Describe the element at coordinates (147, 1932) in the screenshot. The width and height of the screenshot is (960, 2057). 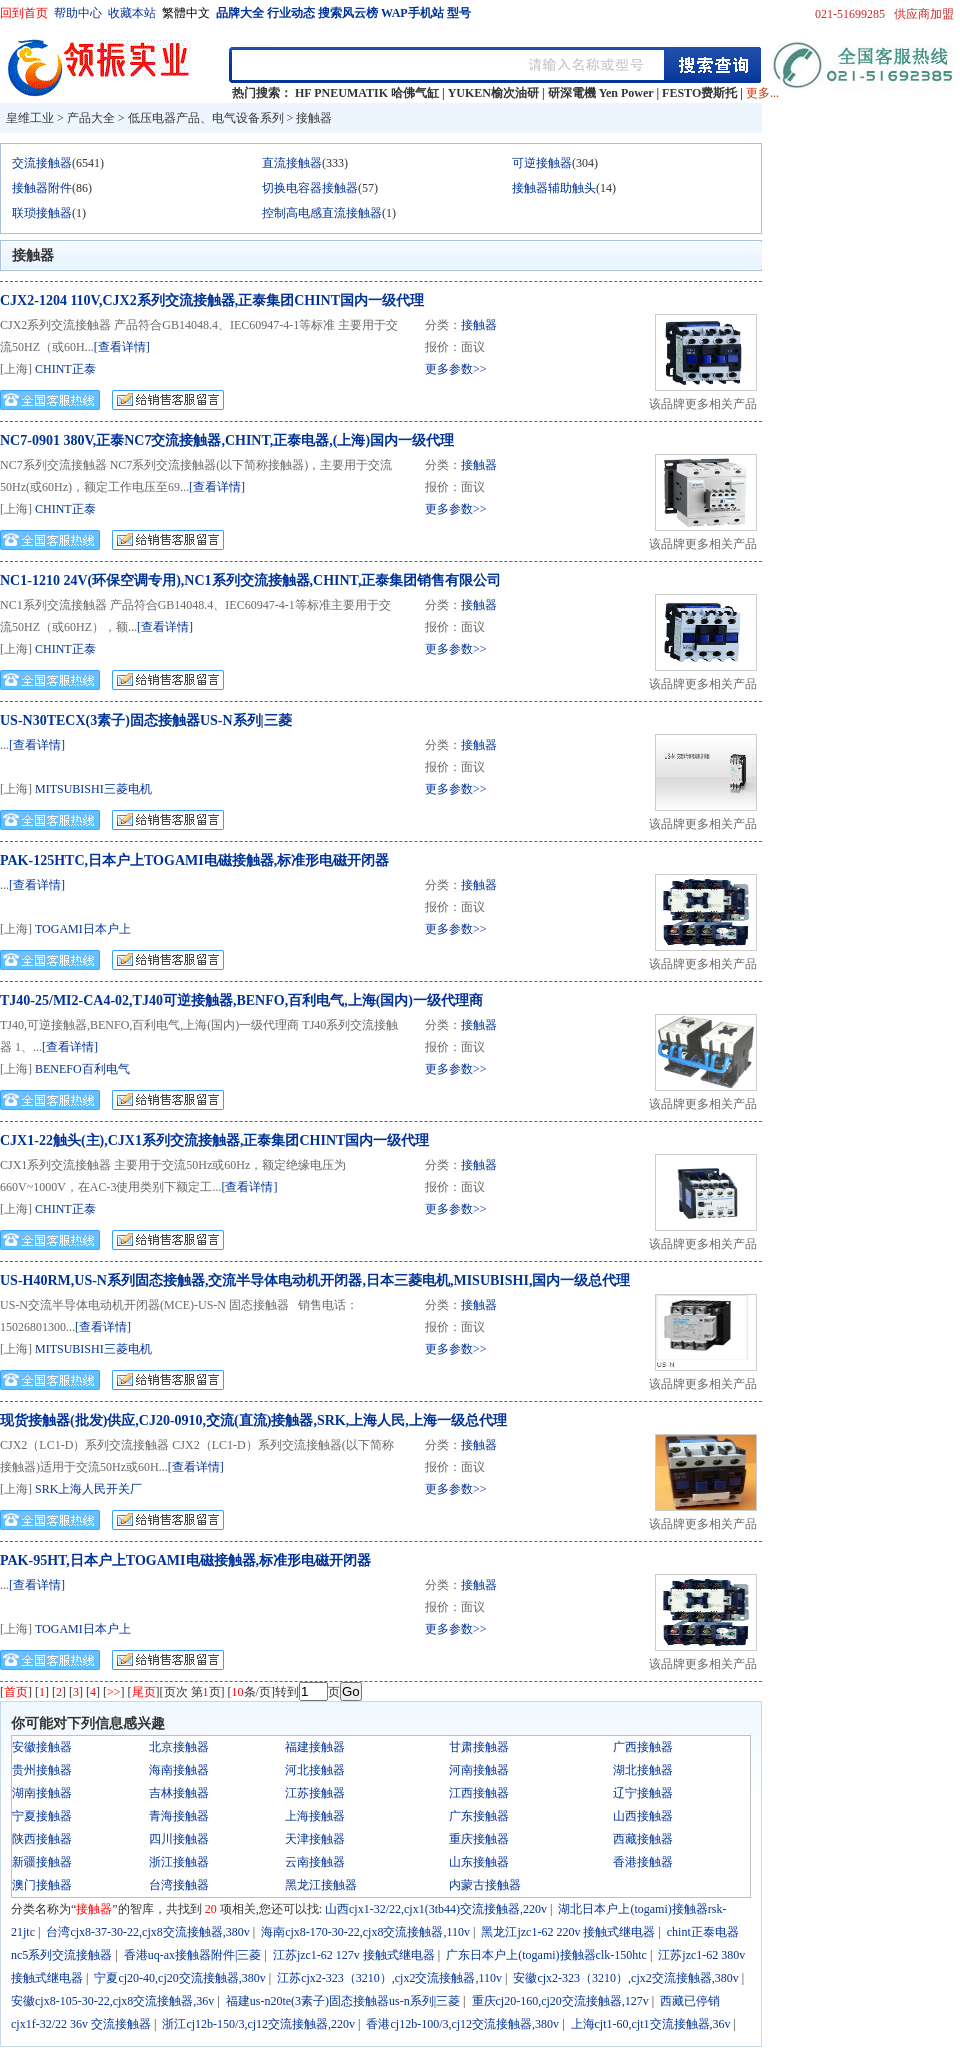
I see `台湾cjx8-37-30-22,cjx8交流接触器,380v` at that location.